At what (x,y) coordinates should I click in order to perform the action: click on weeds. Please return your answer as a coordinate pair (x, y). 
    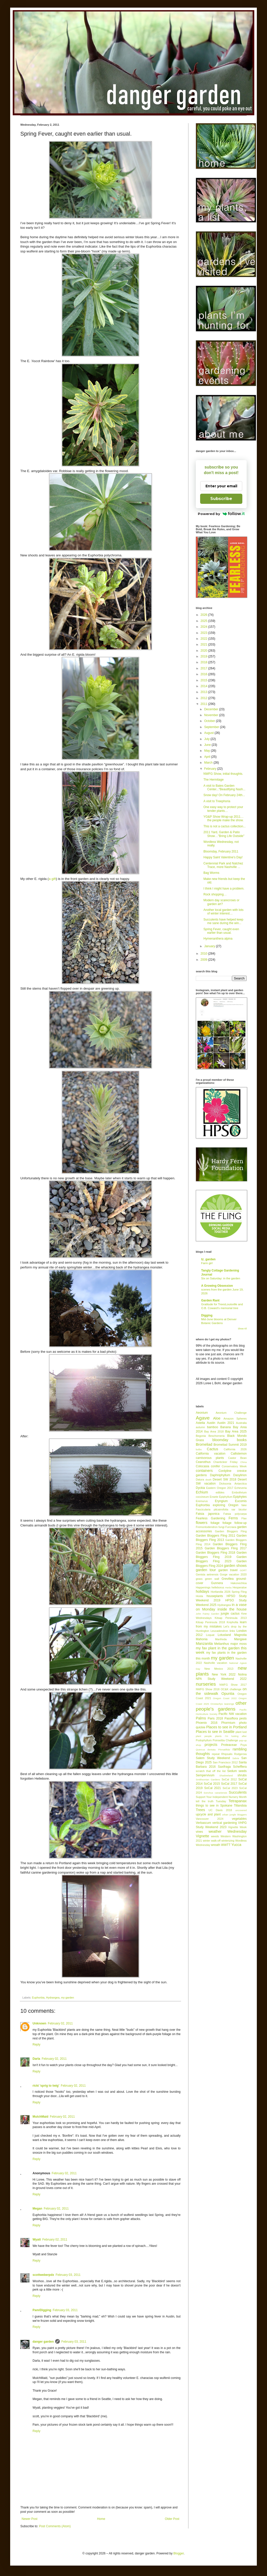
    Looking at the image, I should click on (215, 1836).